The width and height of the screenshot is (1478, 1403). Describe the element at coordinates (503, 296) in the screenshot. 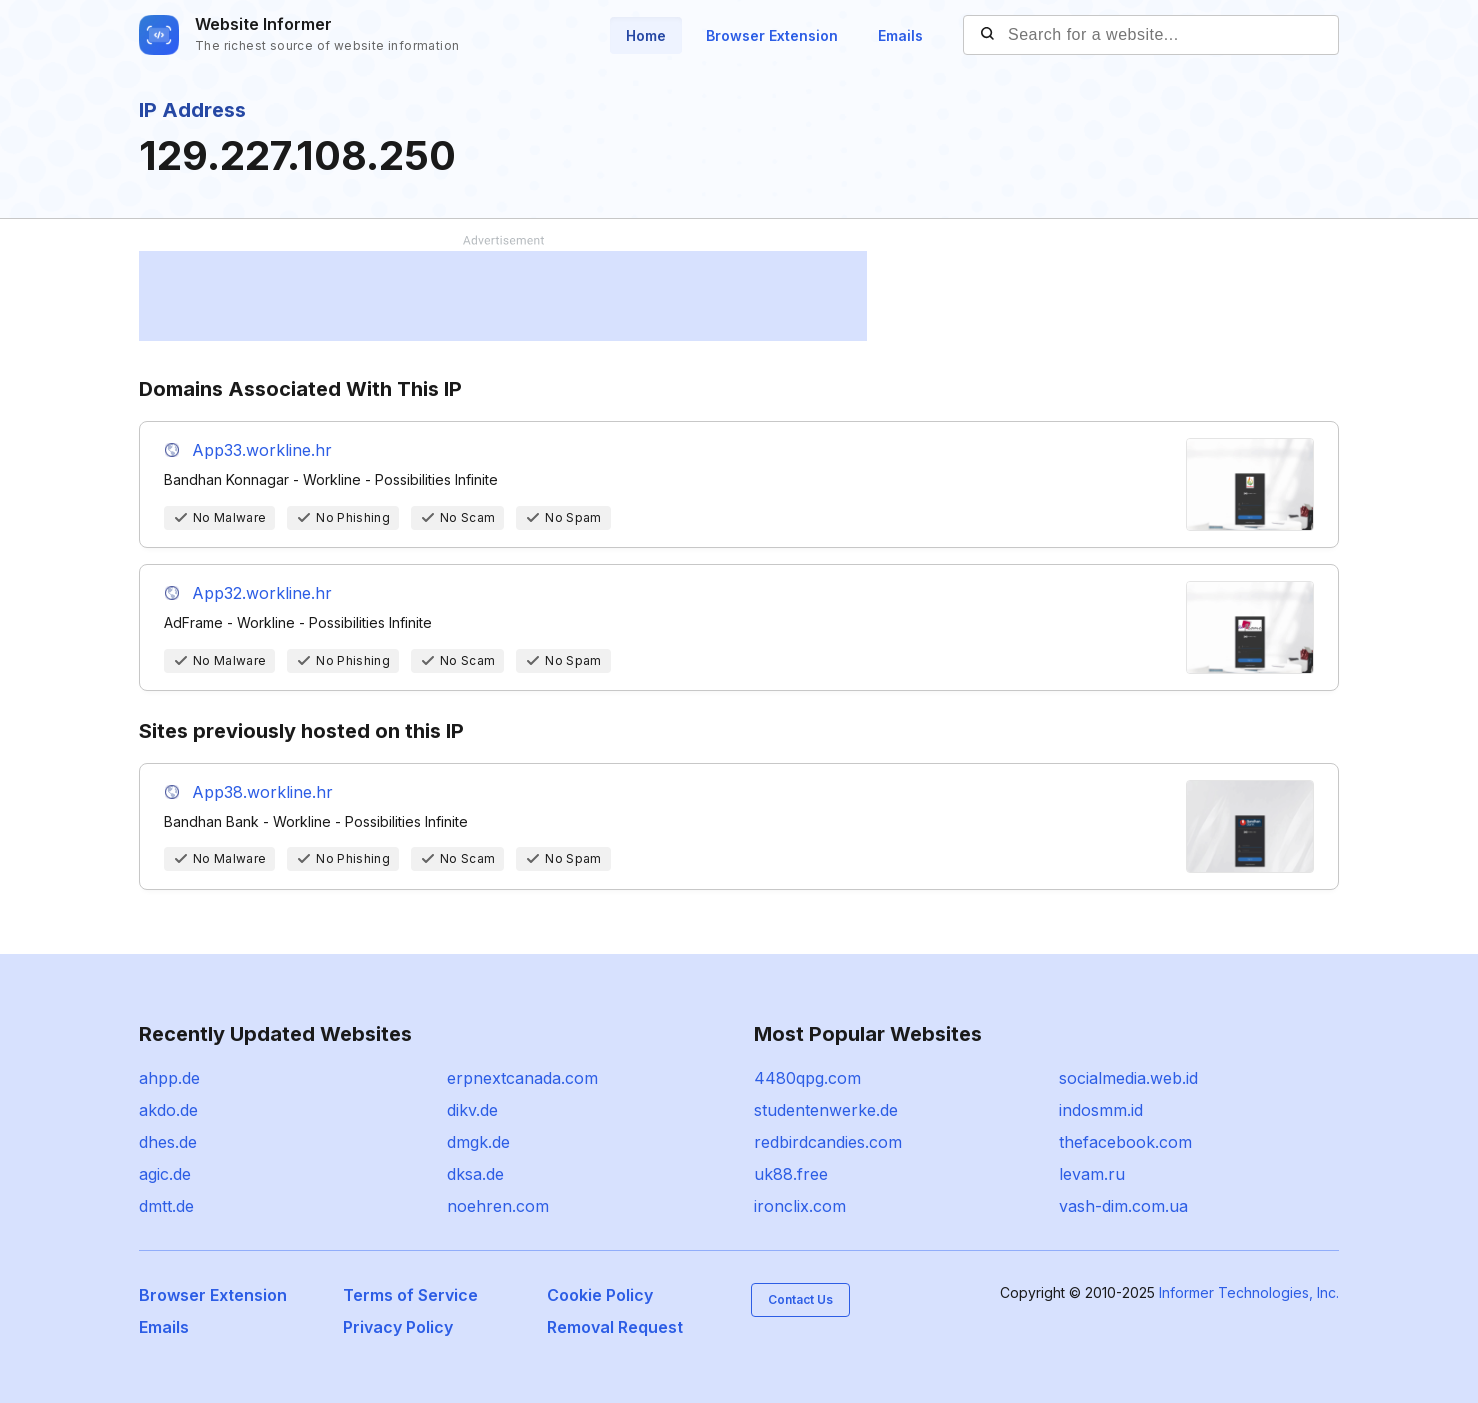

I see `[Advertisement]` at that location.